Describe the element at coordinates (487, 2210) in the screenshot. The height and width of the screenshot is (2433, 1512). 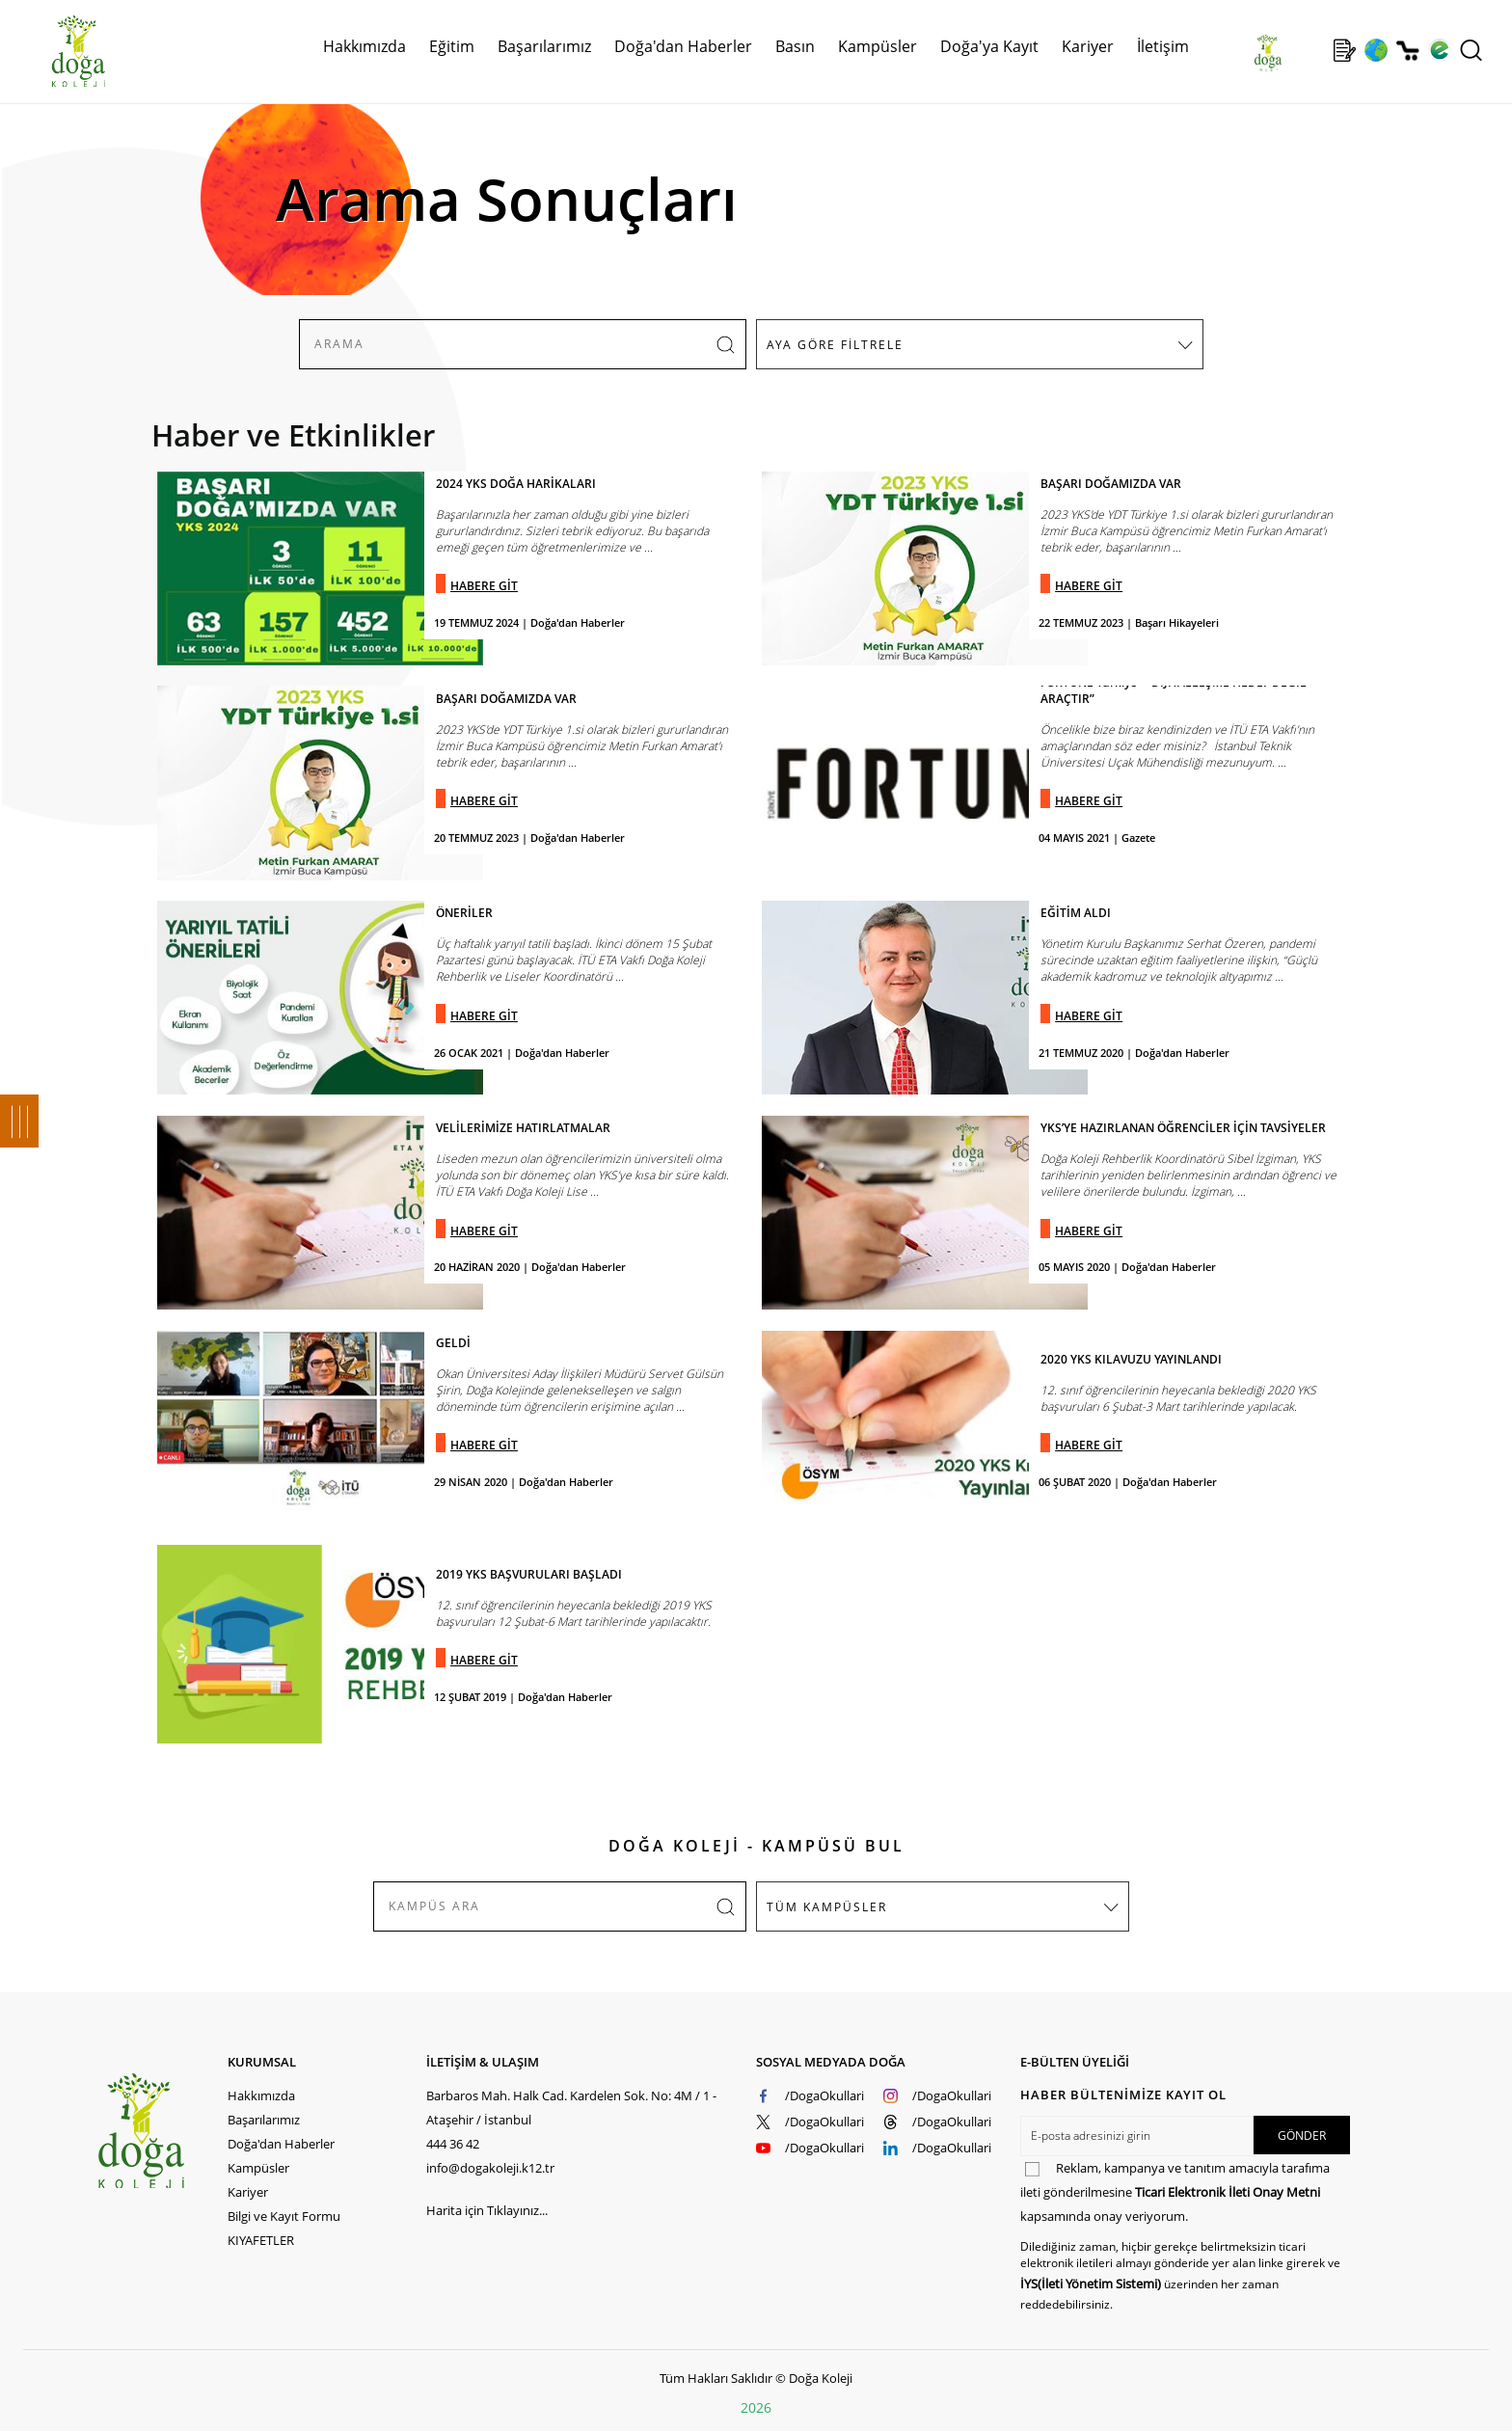
I see `Harita için Tıklayınız...` at that location.